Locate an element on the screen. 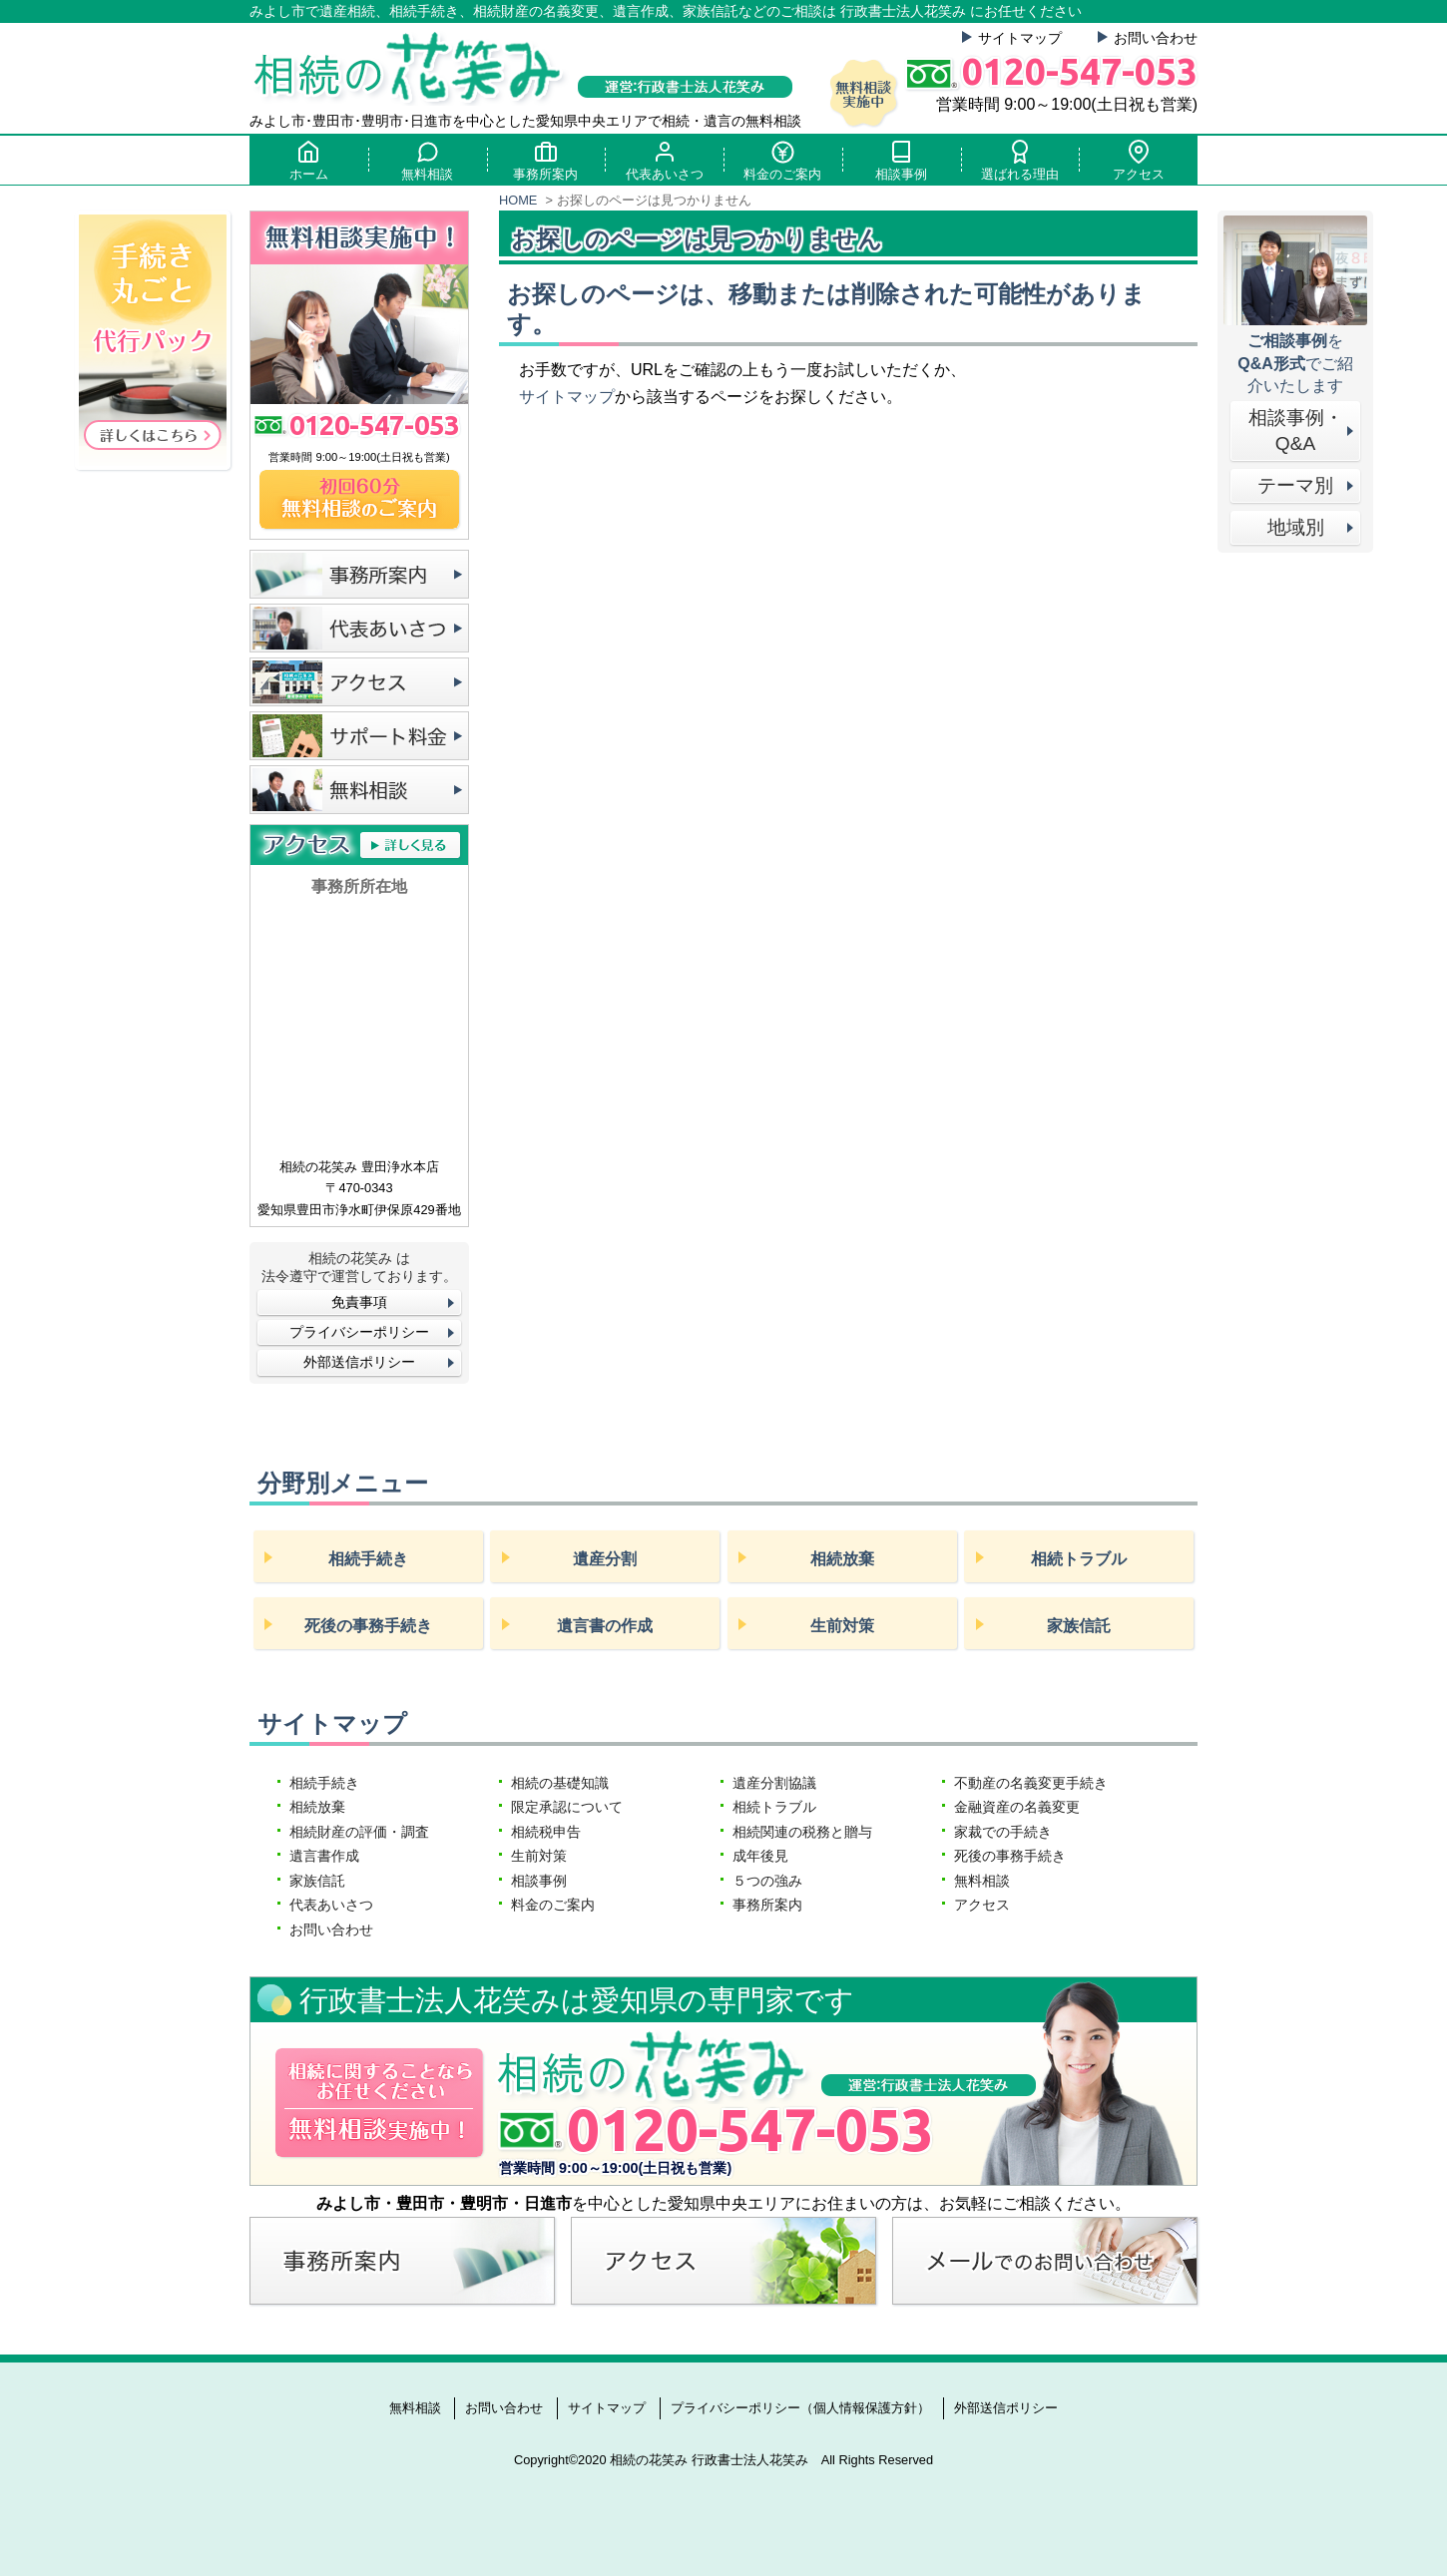  相続の基礎知識 is located at coordinates (560, 1783).